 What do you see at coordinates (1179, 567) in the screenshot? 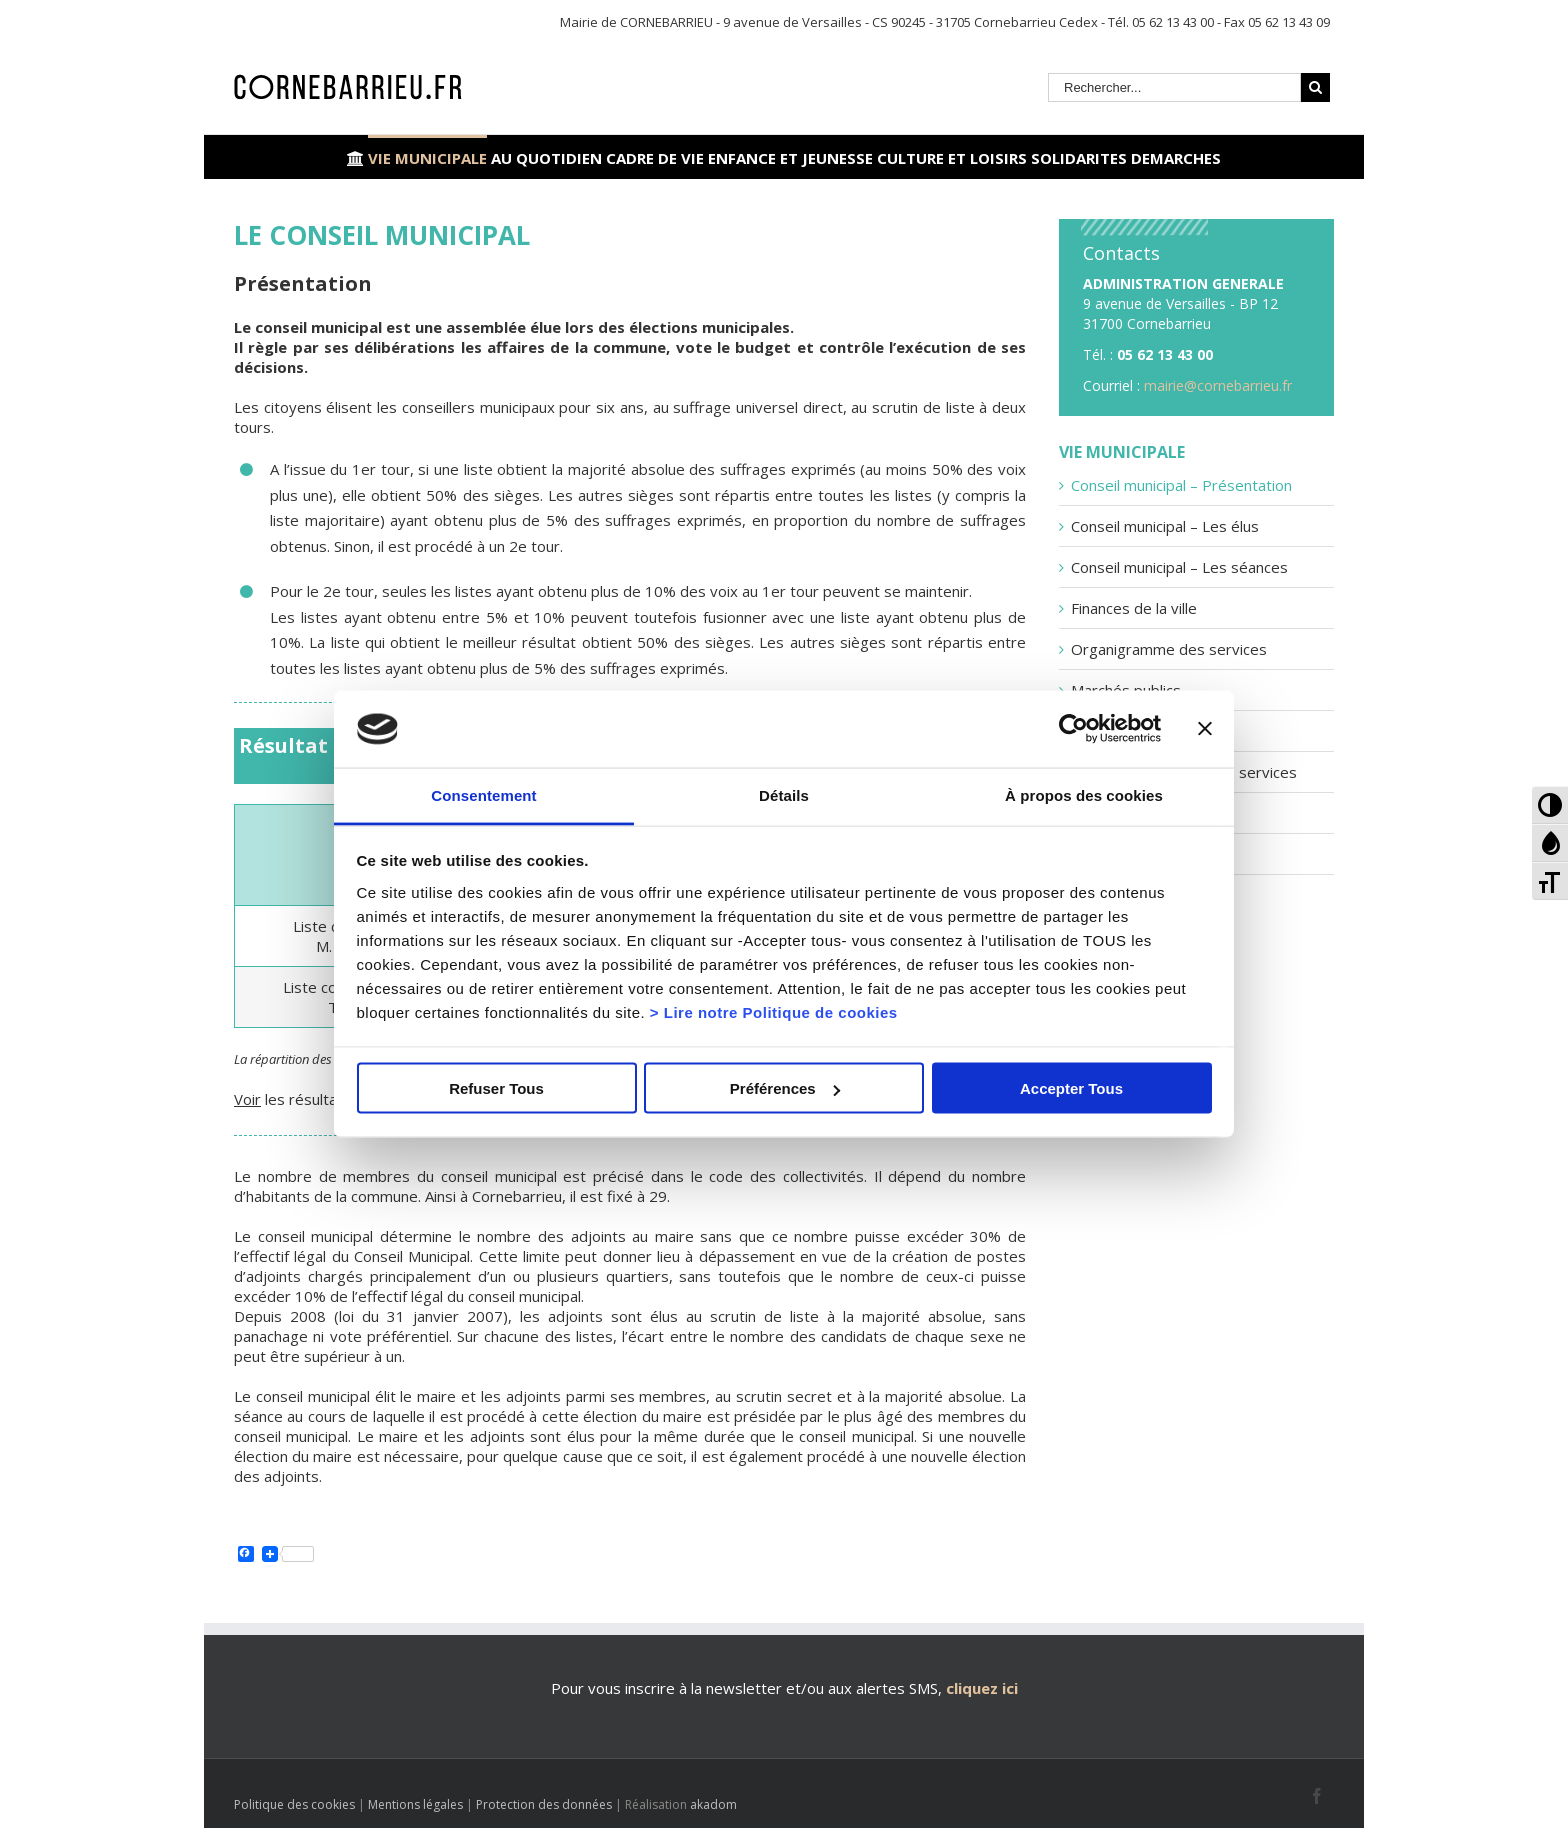
I see `Conseil municipal – Les séances` at bounding box center [1179, 567].